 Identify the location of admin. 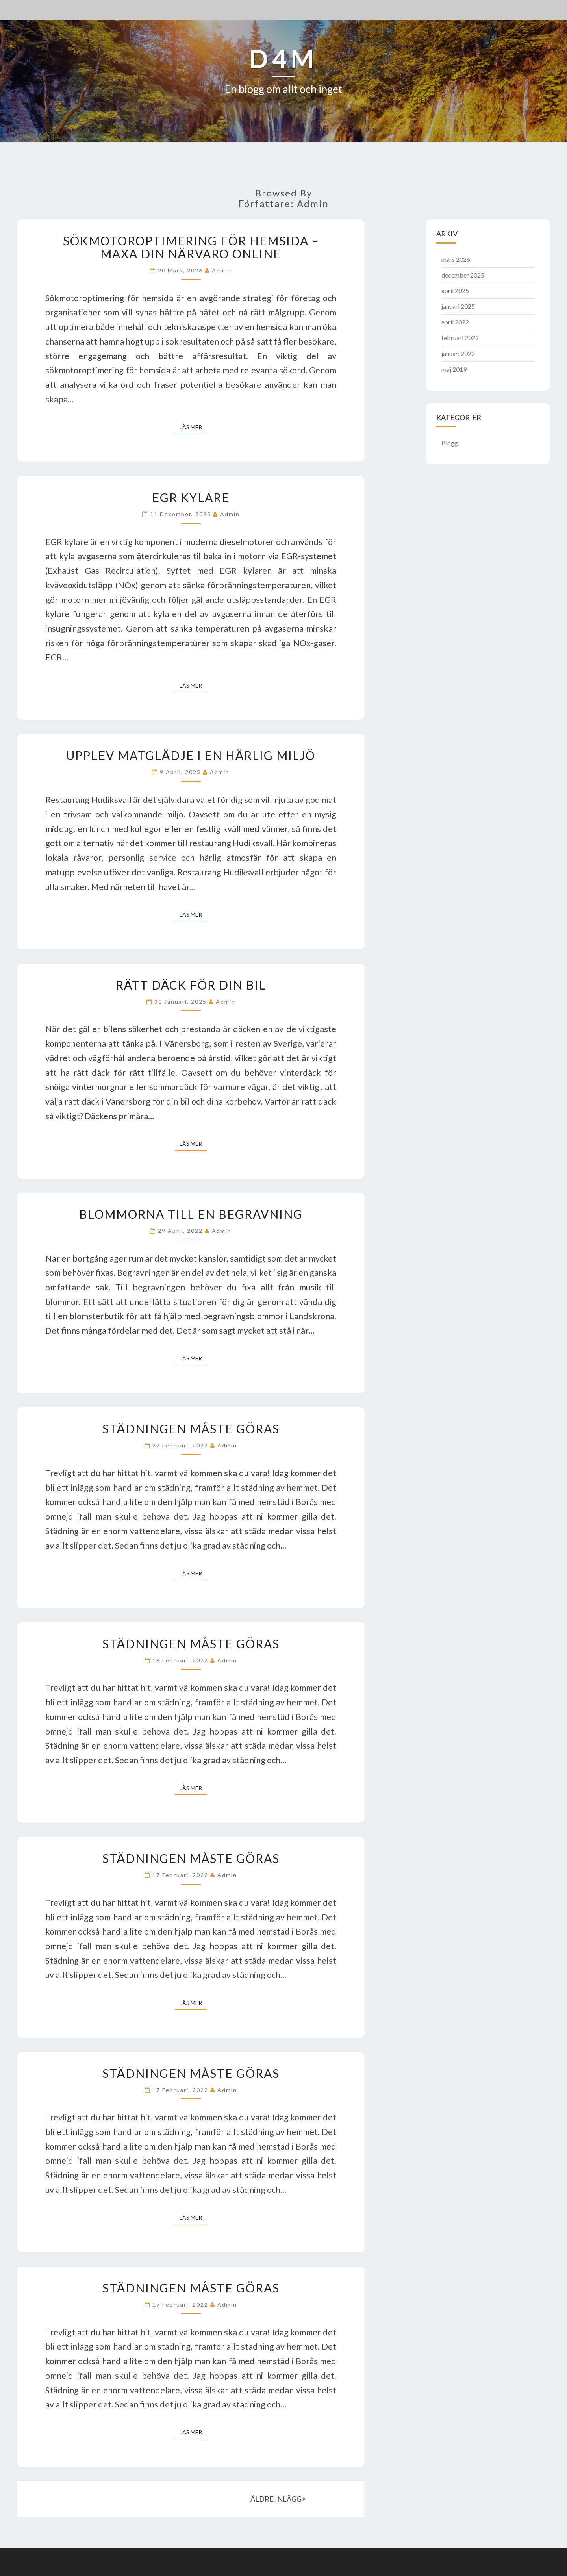
(222, 270).